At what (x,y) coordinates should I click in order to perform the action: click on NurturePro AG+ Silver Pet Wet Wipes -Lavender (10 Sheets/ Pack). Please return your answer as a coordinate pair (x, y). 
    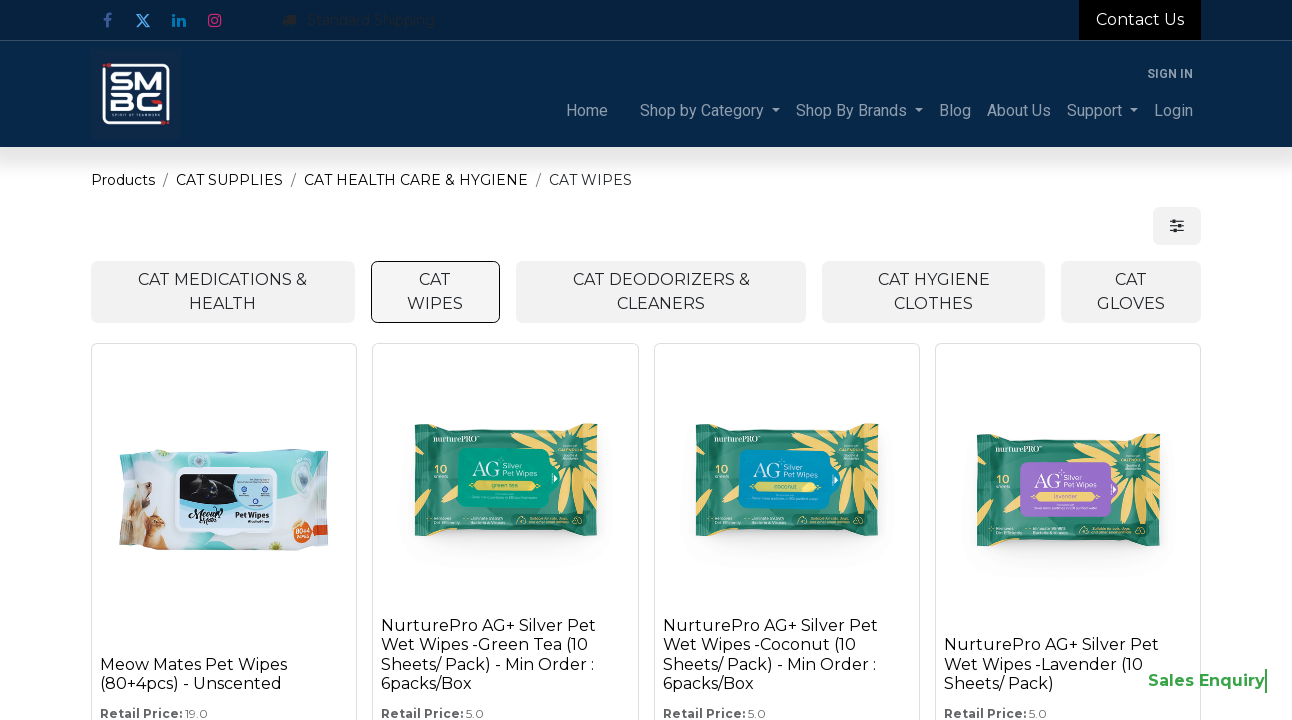
    Looking at the image, I should click on (1051, 663).